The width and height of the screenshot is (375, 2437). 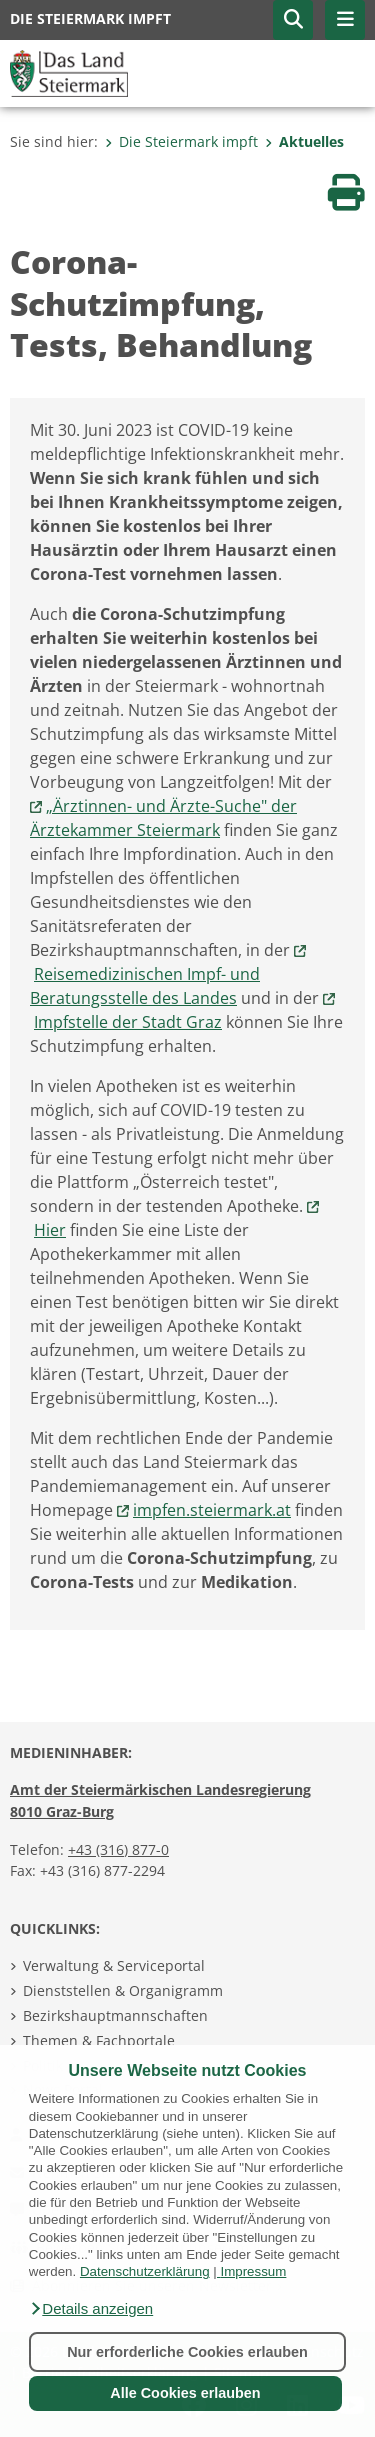 I want to click on Hier, so click(x=50, y=1230).